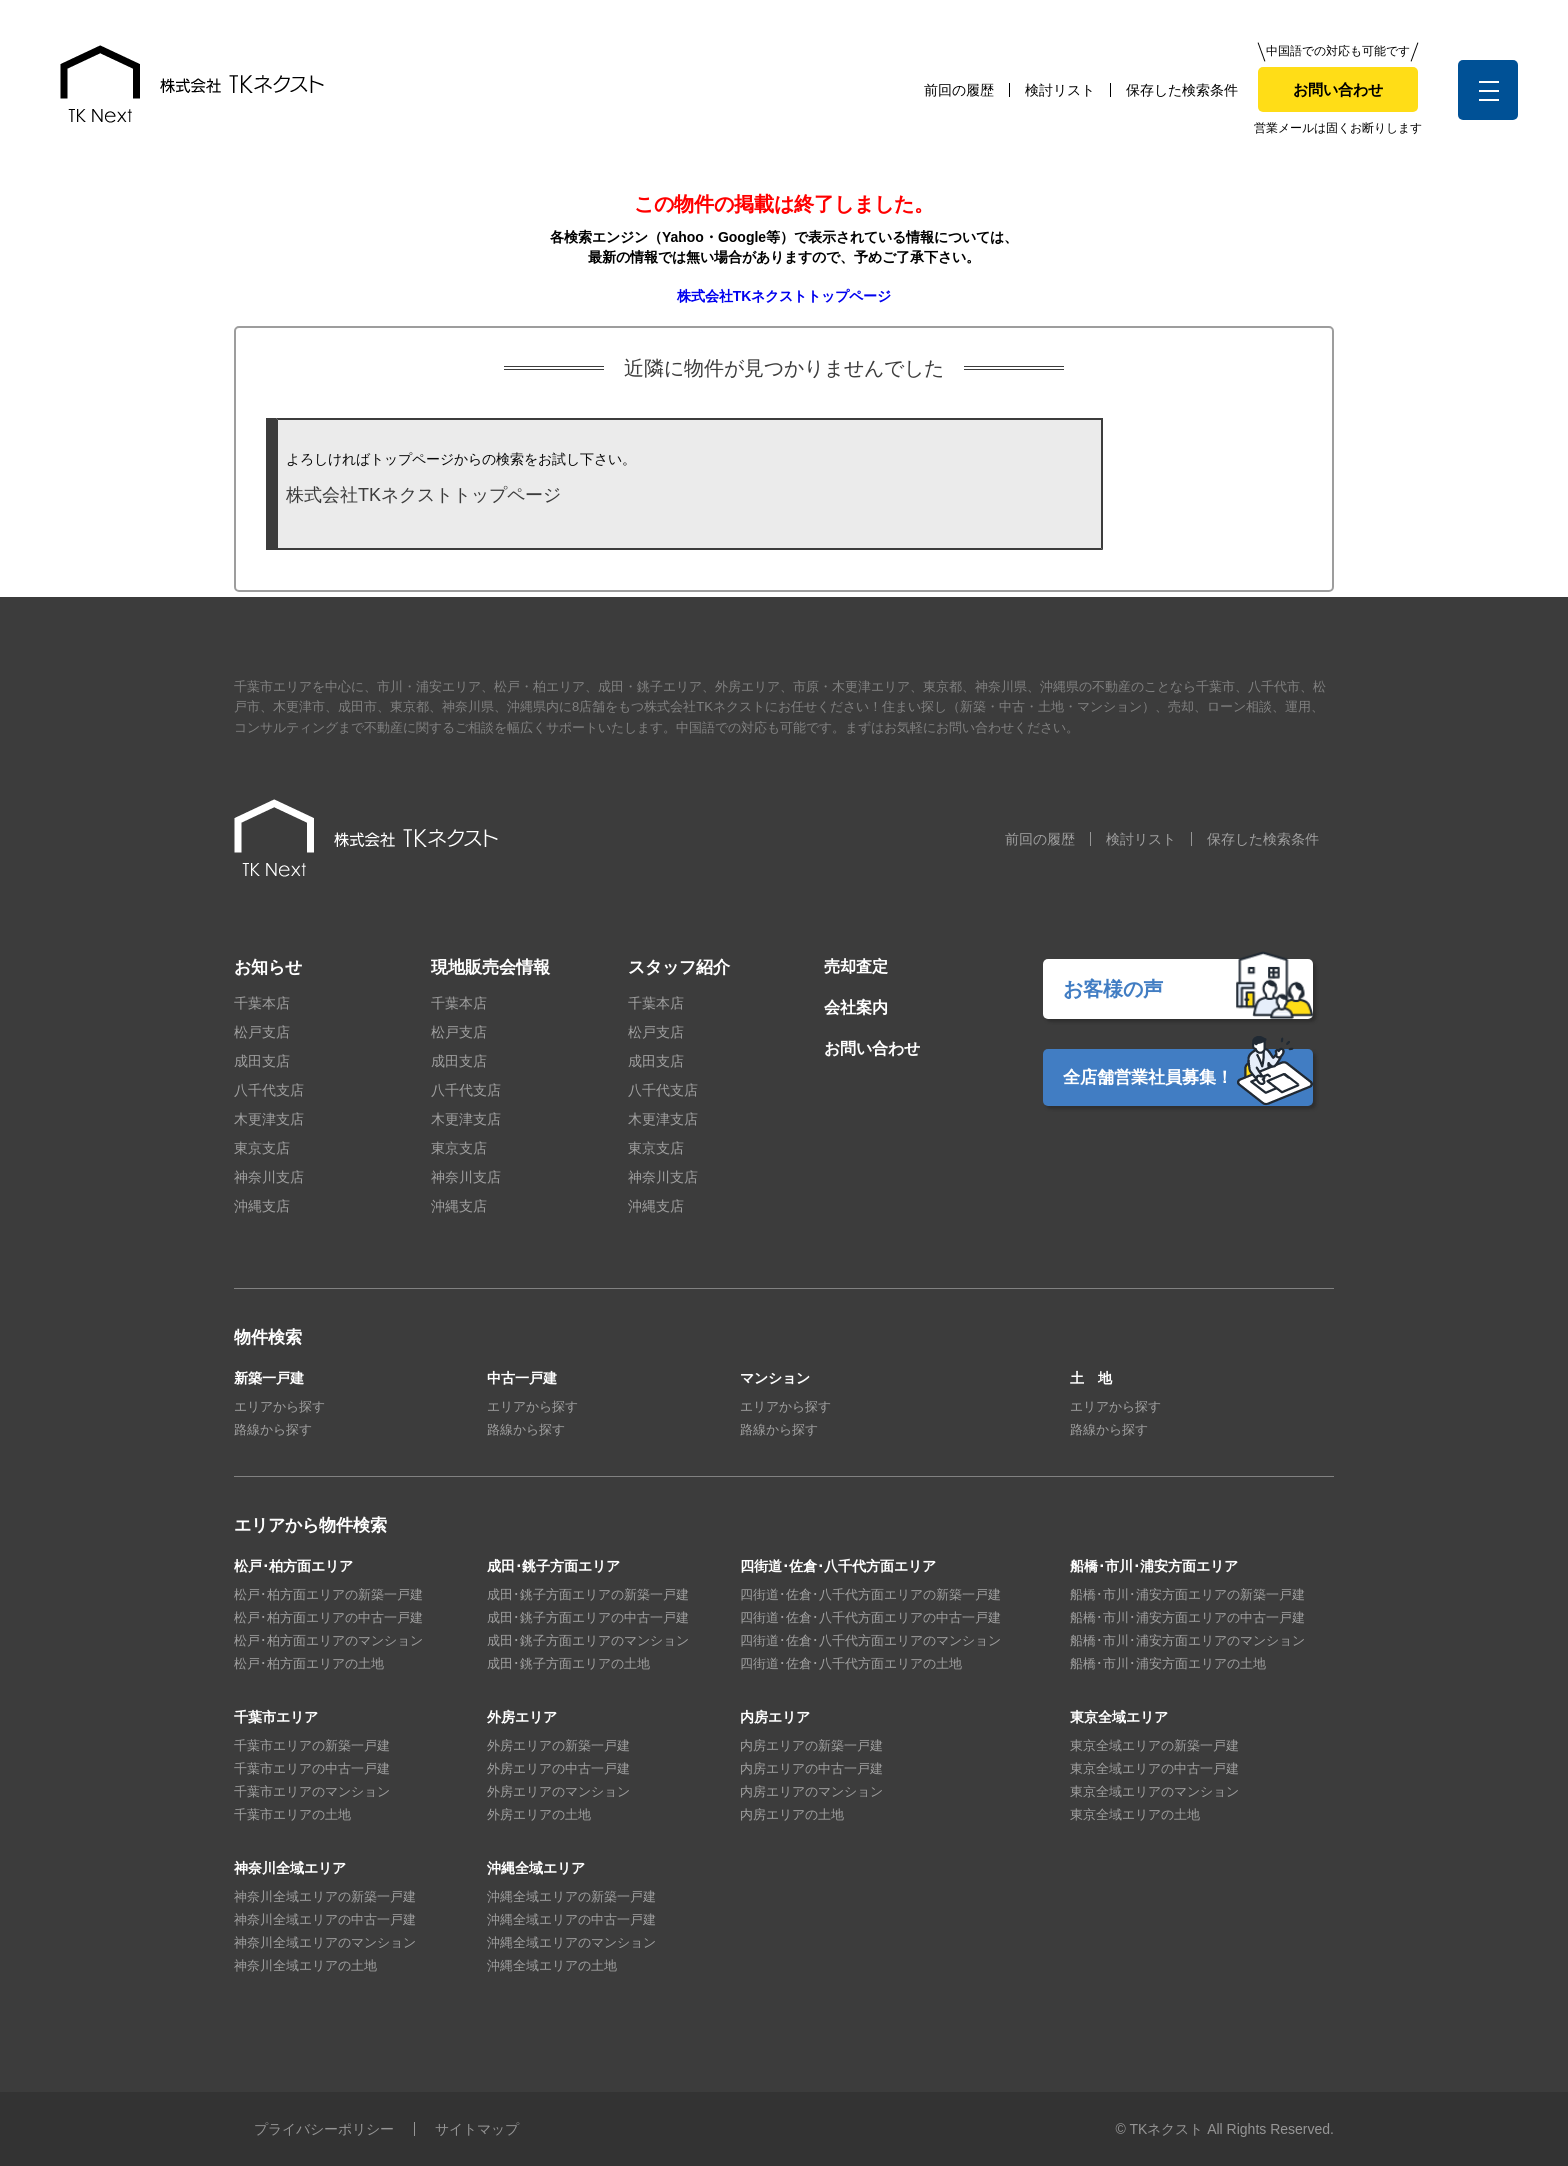  Describe the element at coordinates (328, 1617) in the screenshot. I see `松戸･柏方面エリアの中古一戸建` at that location.